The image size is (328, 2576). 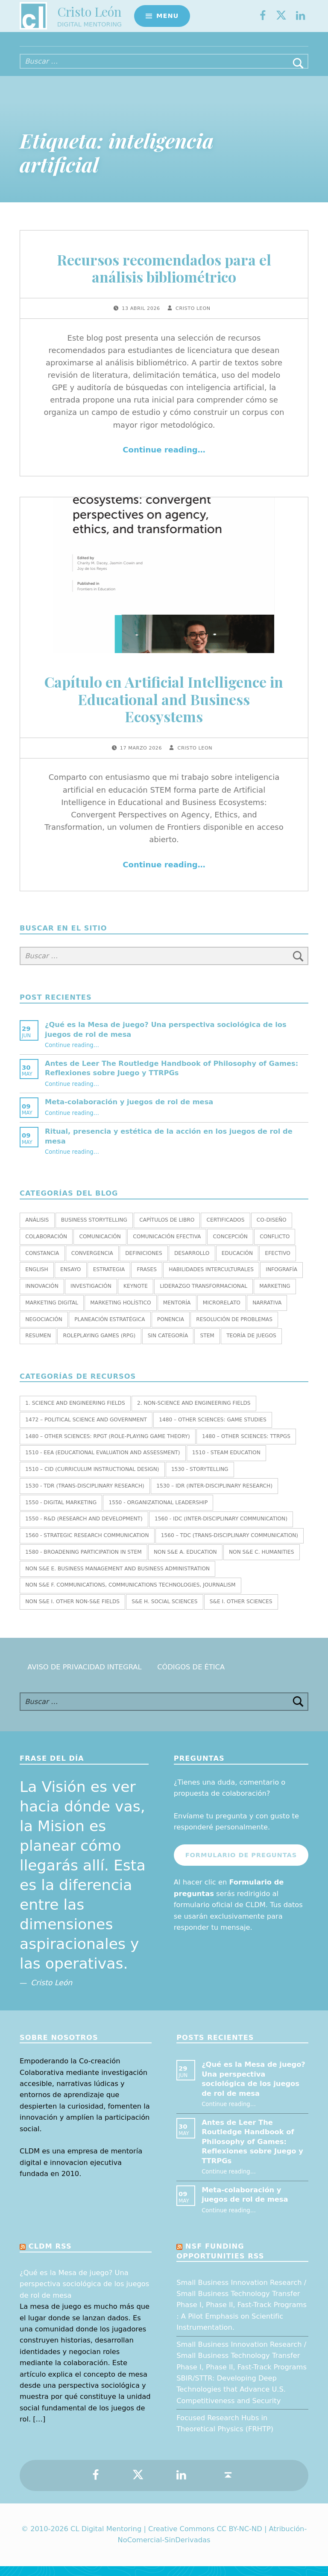 I want to click on Innovación, so click(x=42, y=1296).